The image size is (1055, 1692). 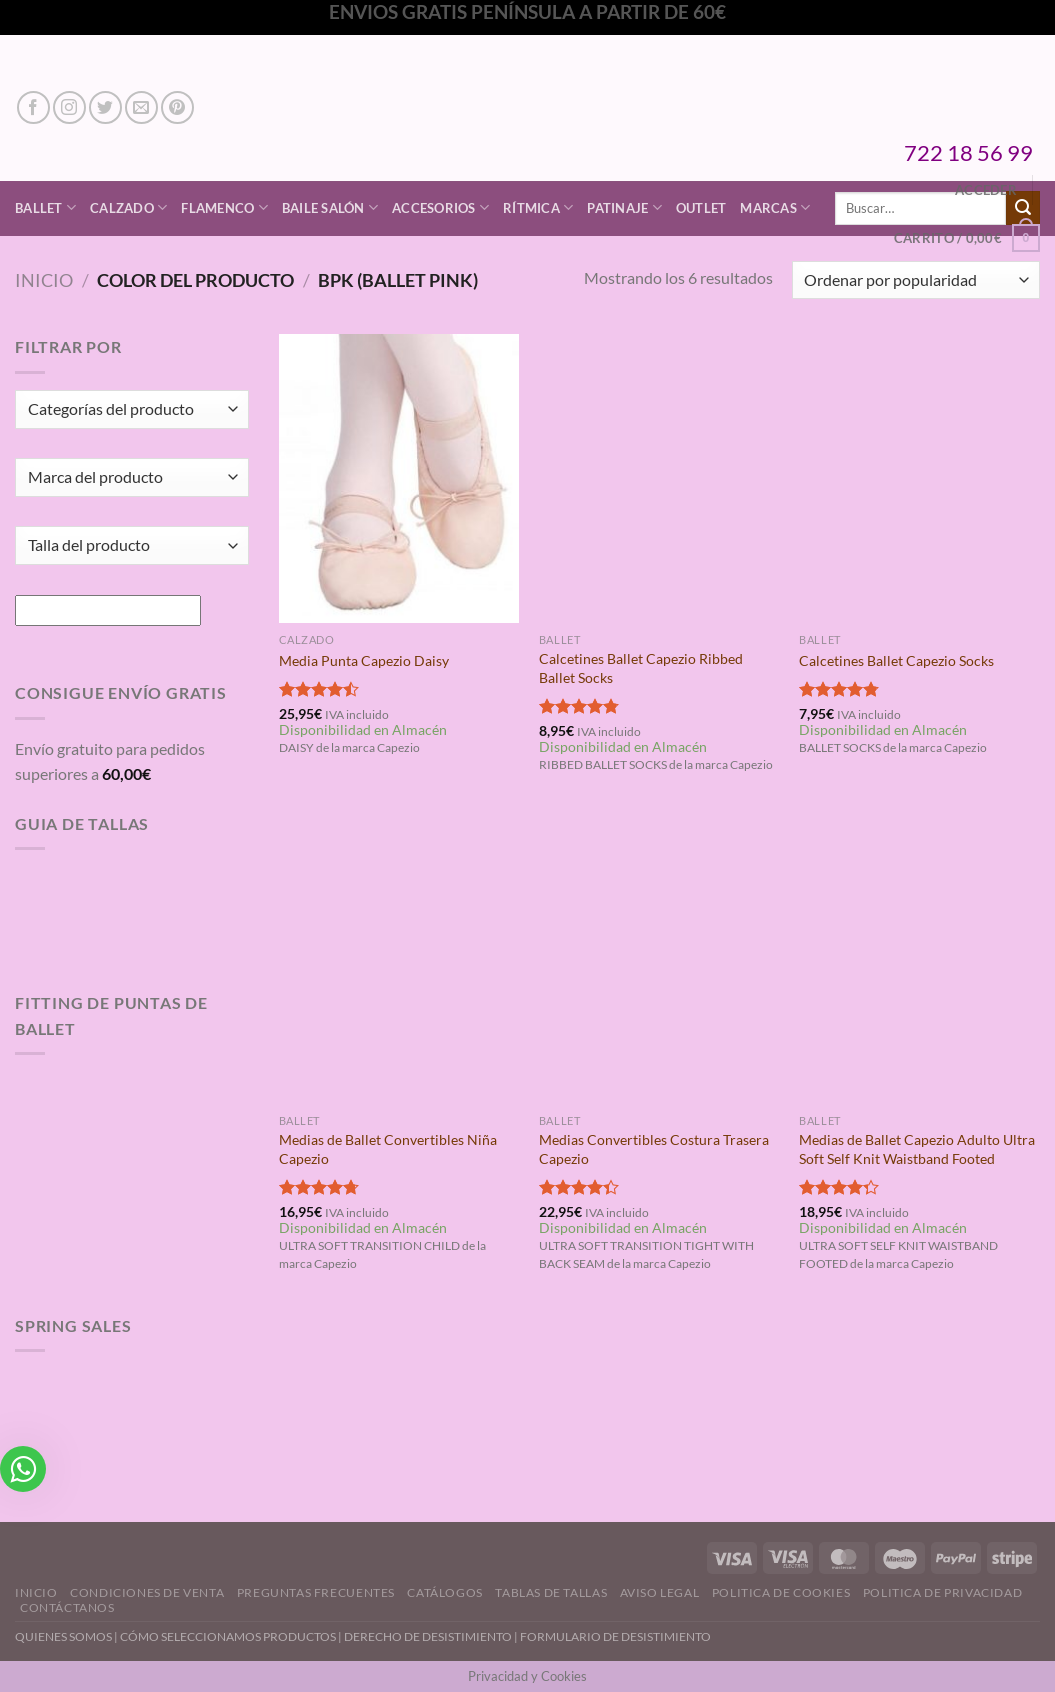 What do you see at coordinates (919, 959) in the screenshot?
I see `[Medias de Ballet Capezio Adulto Ultra Soft Self Knit Waistband Footed]` at bounding box center [919, 959].